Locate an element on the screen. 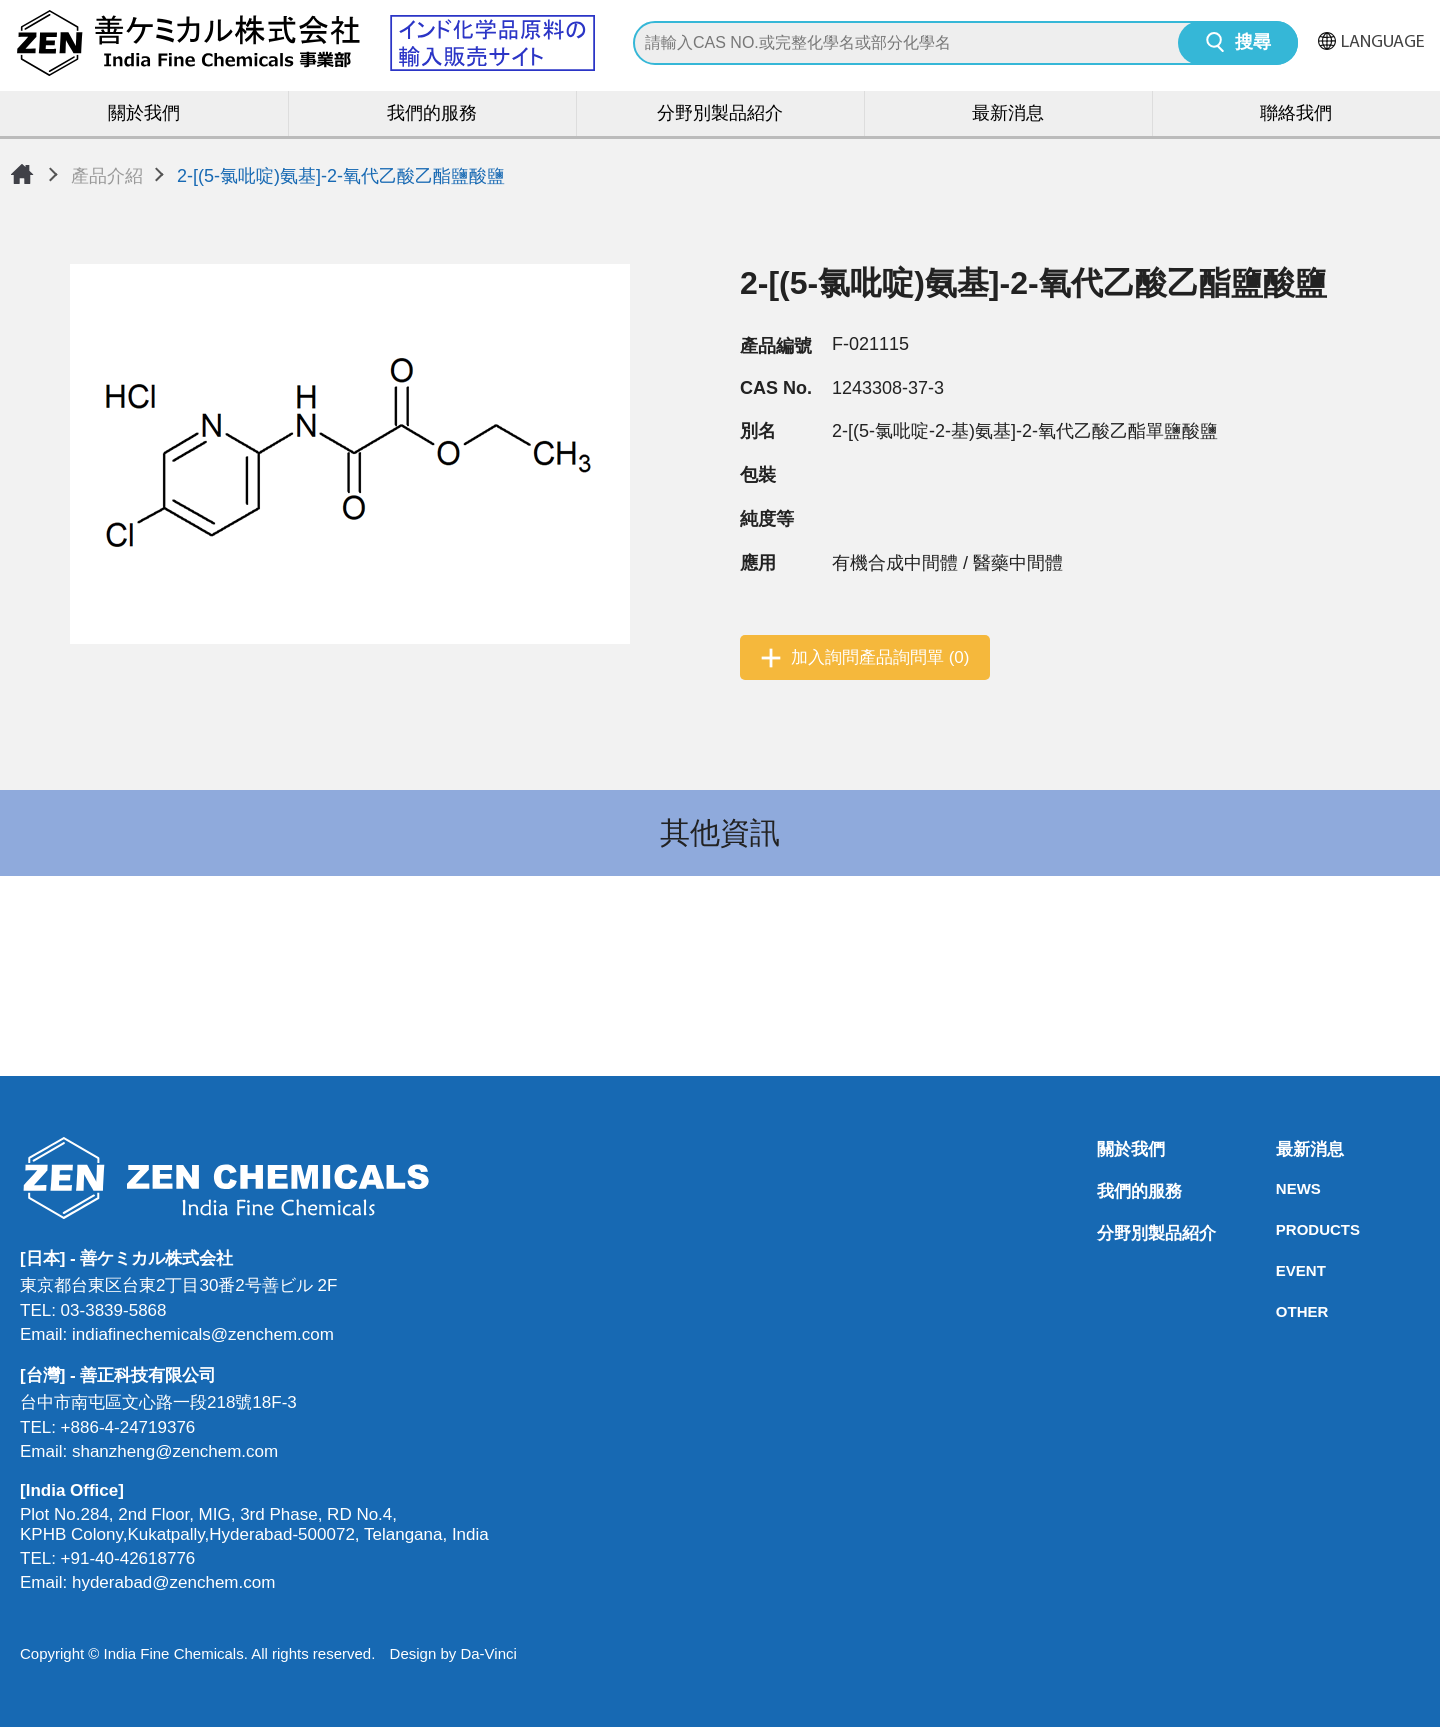  搜尋 is located at coordinates (1253, 43).